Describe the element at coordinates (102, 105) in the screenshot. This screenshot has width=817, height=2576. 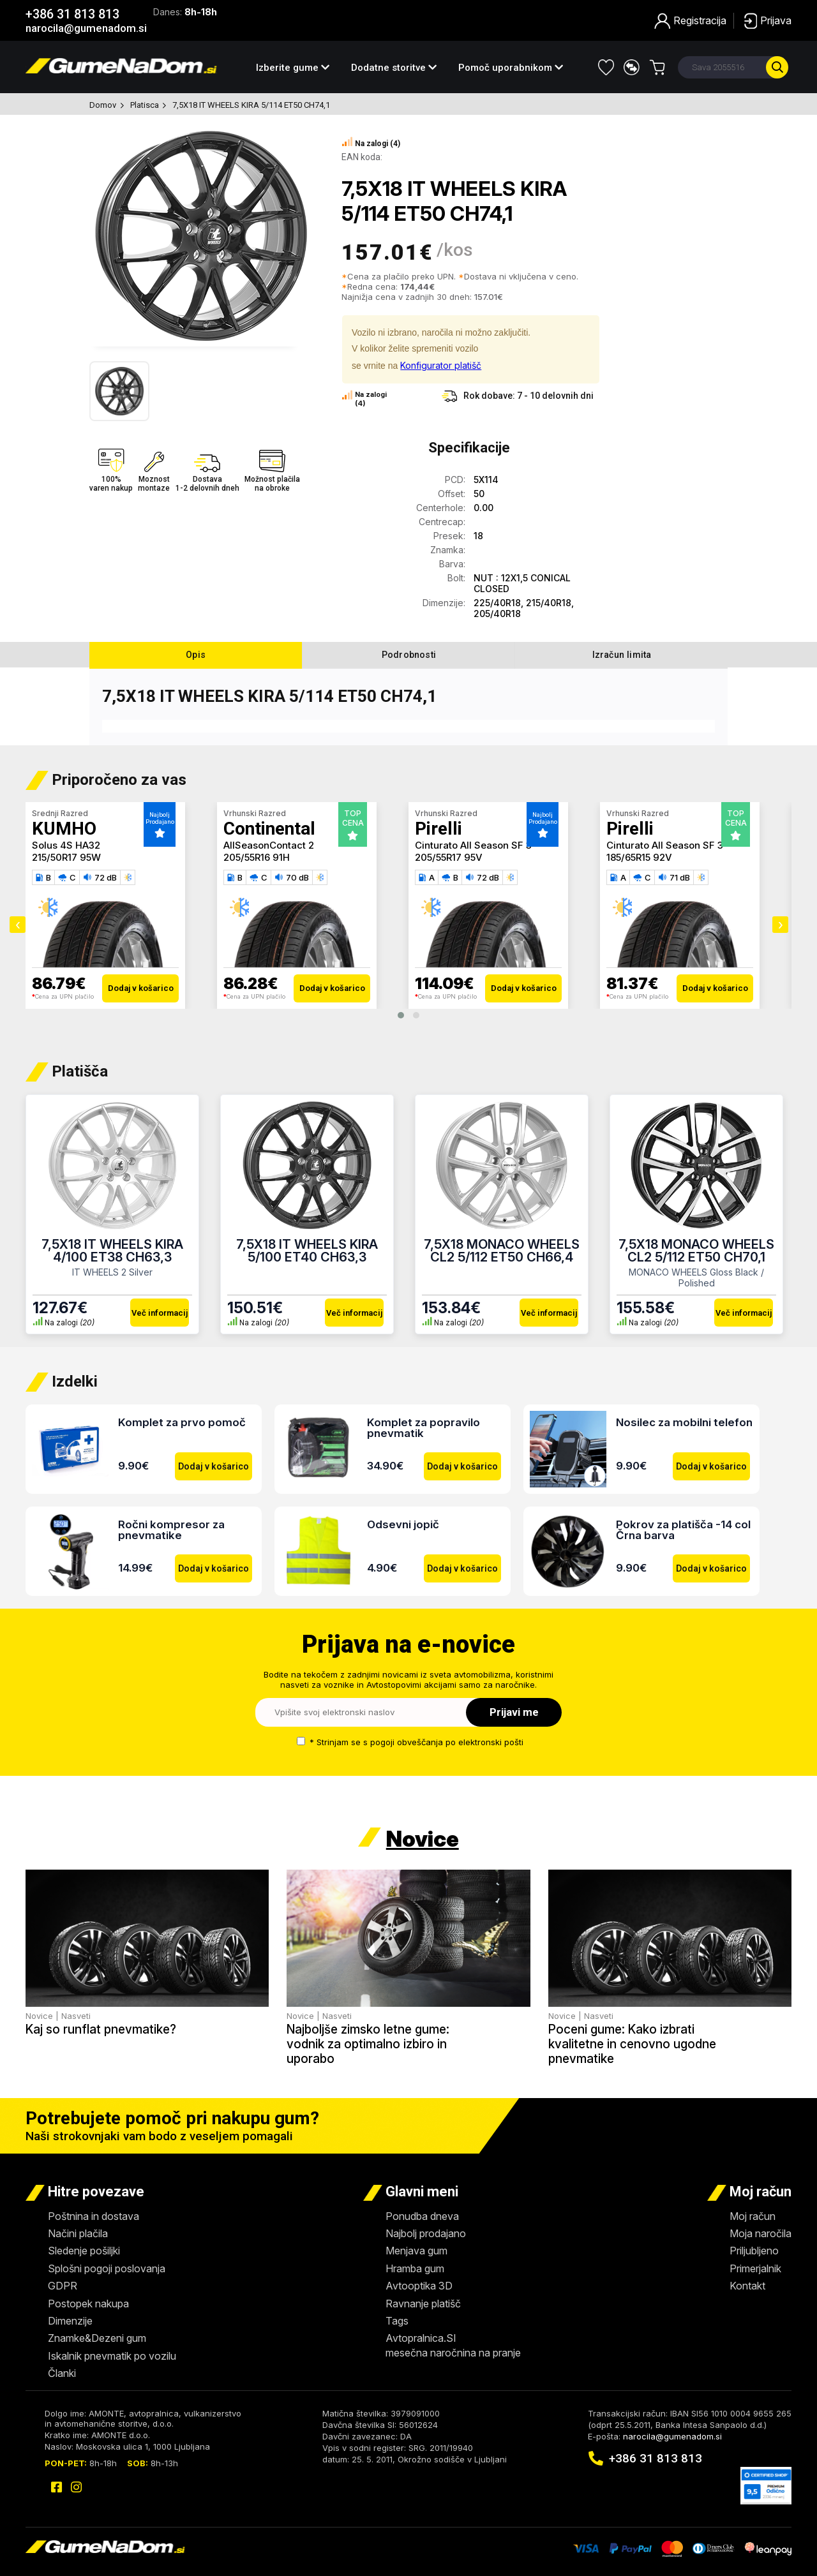
I see `Domov` at that location.